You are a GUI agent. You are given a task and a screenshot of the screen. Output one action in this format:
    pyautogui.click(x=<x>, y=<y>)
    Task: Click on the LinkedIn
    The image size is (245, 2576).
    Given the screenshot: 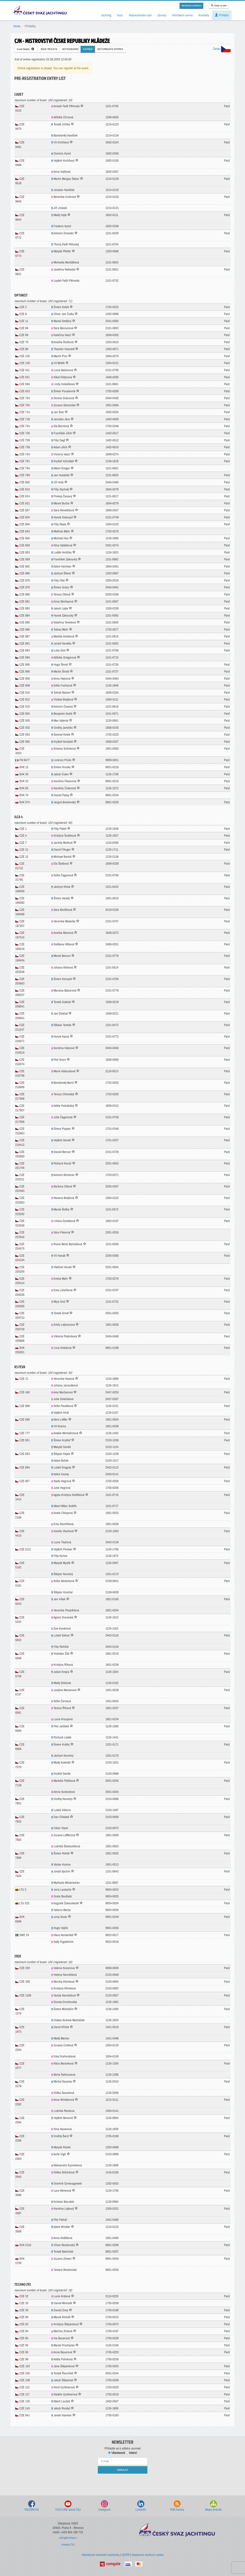 What is the action you would take?
    pyautogui.click(x=141, y=2506)
    